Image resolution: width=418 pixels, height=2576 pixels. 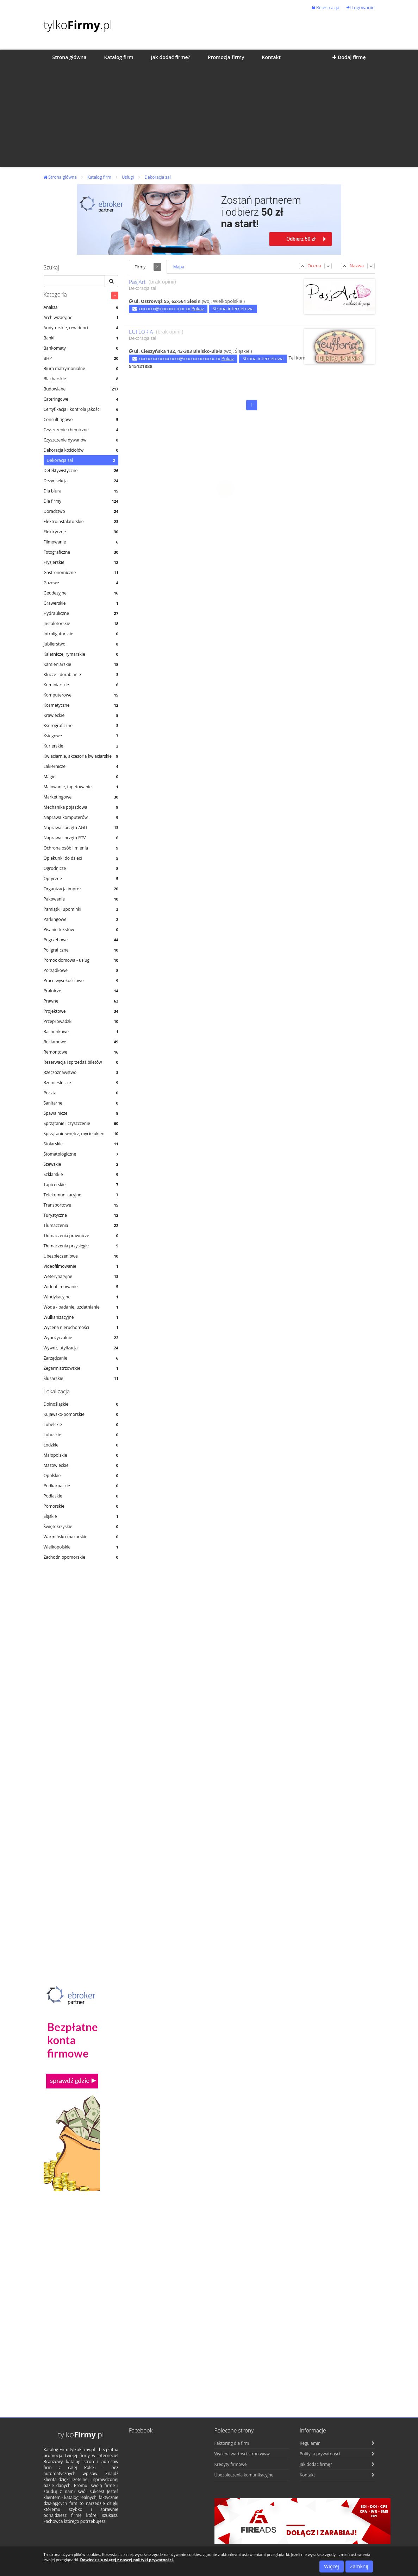 I want to click on Blacharskie, so click(x=81, y=379).